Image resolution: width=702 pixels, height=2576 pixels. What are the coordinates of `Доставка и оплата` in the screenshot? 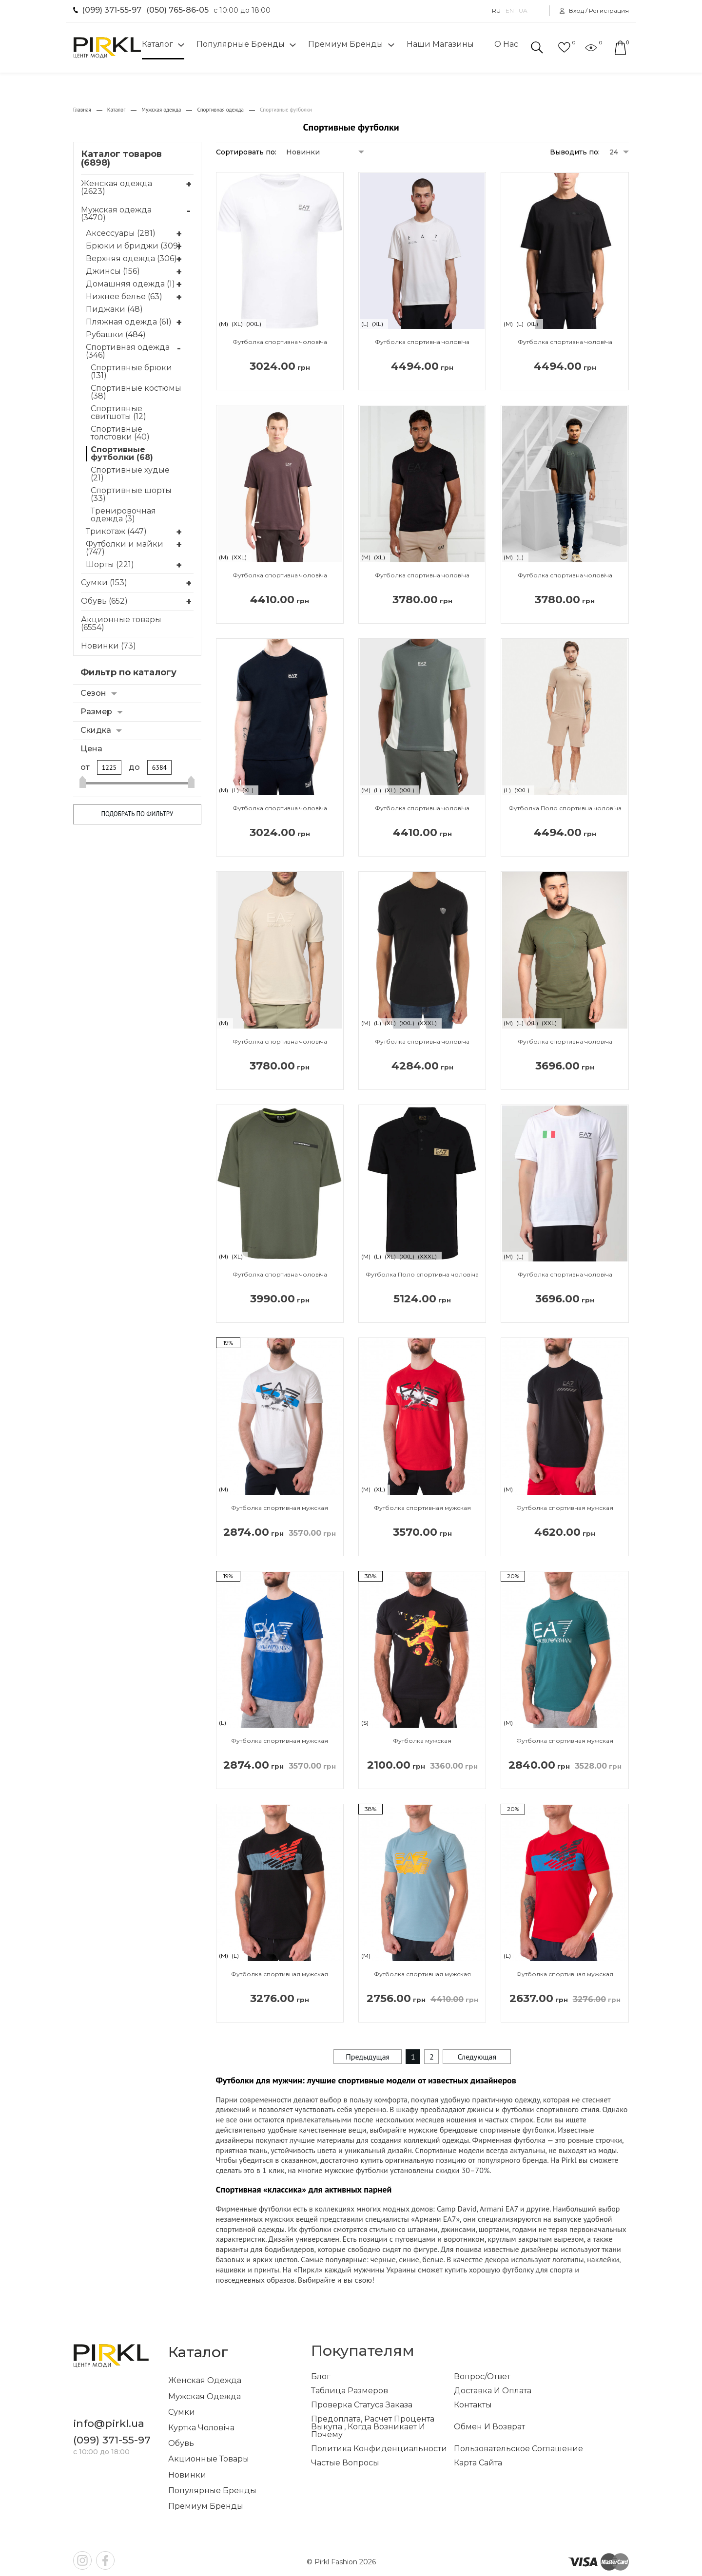 It's located at (492, 2391).